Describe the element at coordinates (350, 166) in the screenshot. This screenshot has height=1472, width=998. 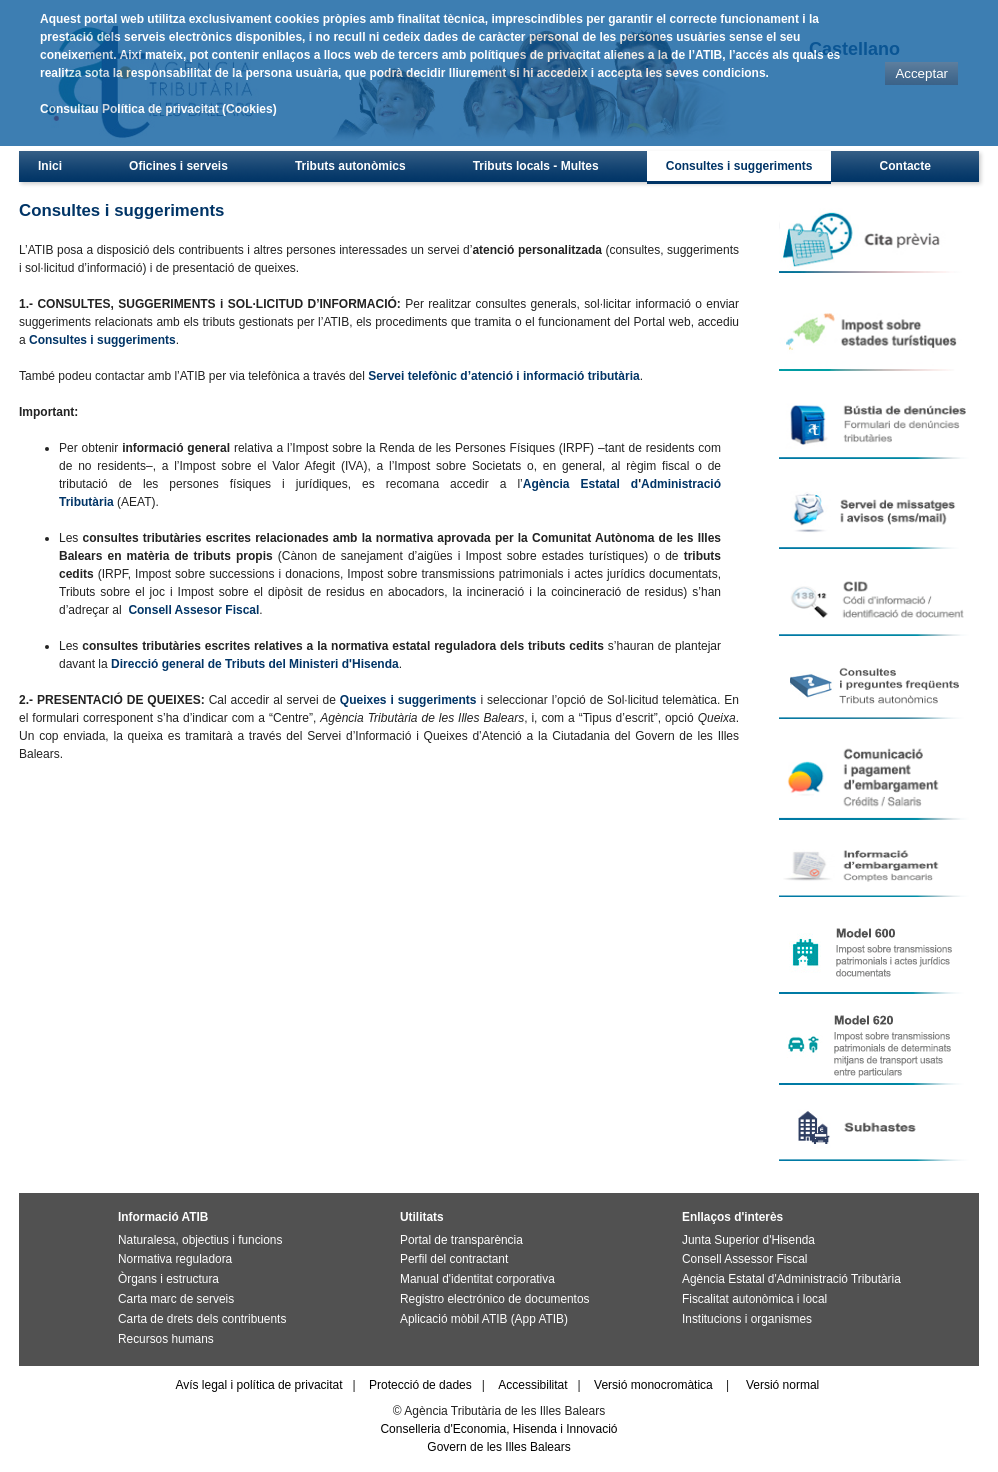
I see `Tributs autonòmics` at that location.